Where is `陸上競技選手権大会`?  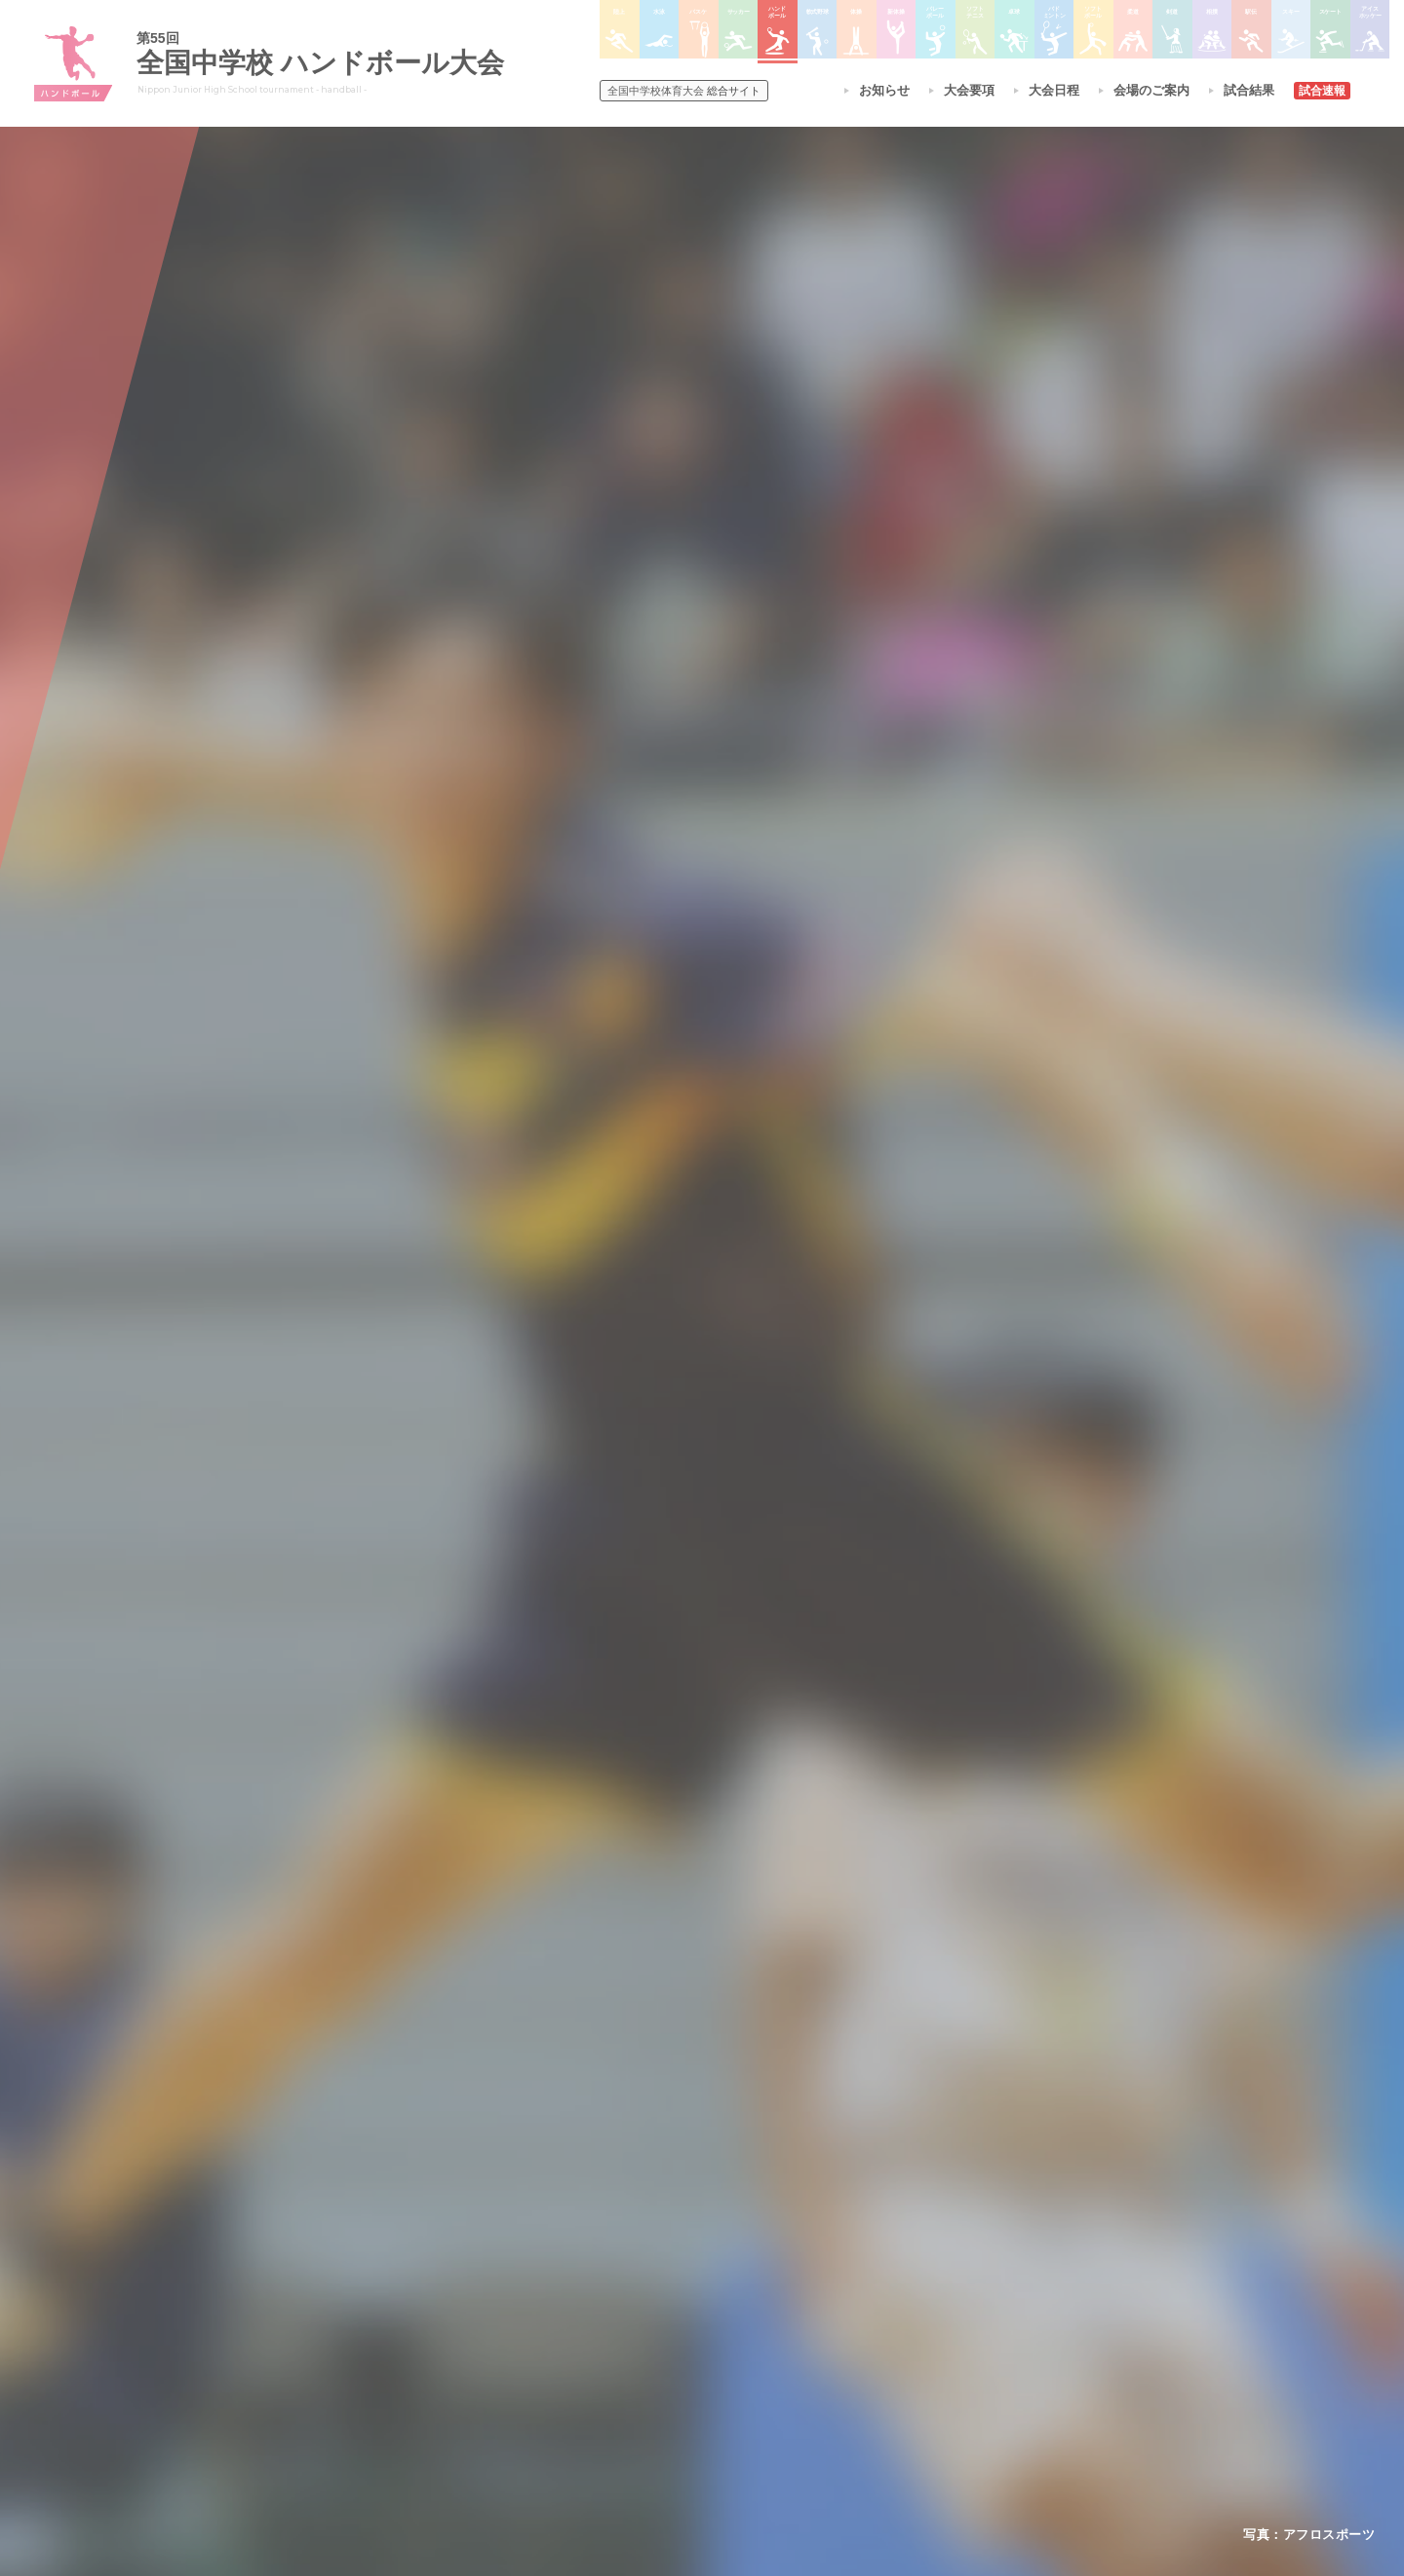 陸上競技選手権大会 is located at coordinates (667, 2244).